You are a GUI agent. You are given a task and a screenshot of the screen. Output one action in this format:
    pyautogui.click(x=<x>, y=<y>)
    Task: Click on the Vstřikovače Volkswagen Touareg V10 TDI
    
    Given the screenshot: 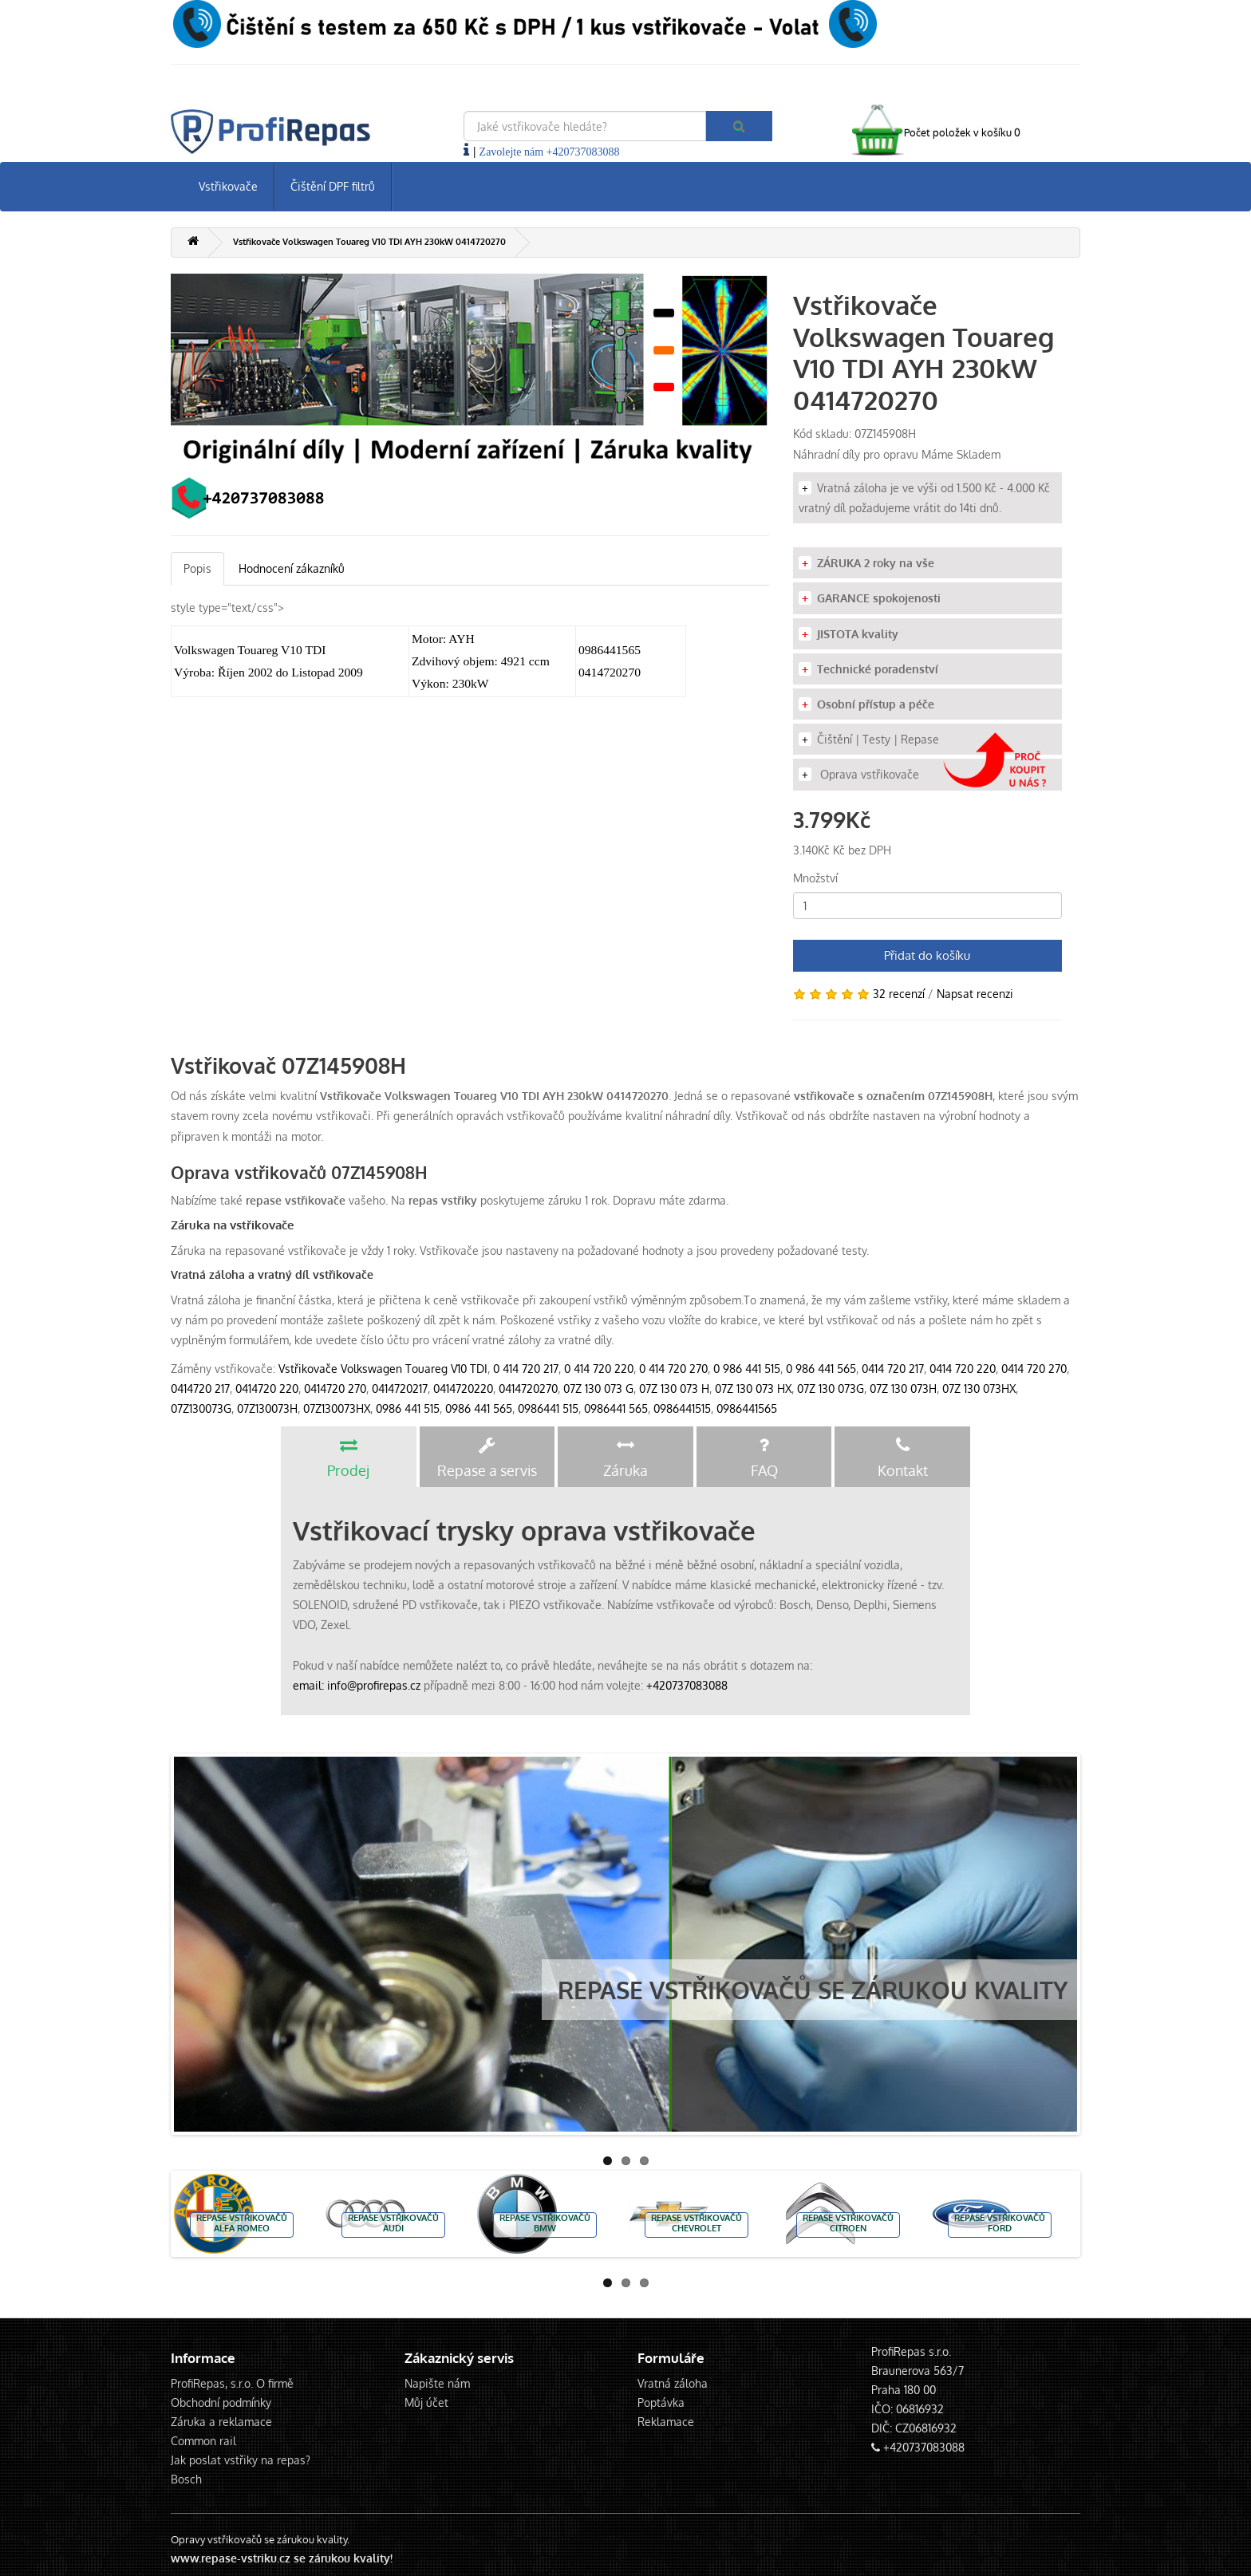 What is the action you would take?
    pyautogui.click(x=382, y=1368)
    